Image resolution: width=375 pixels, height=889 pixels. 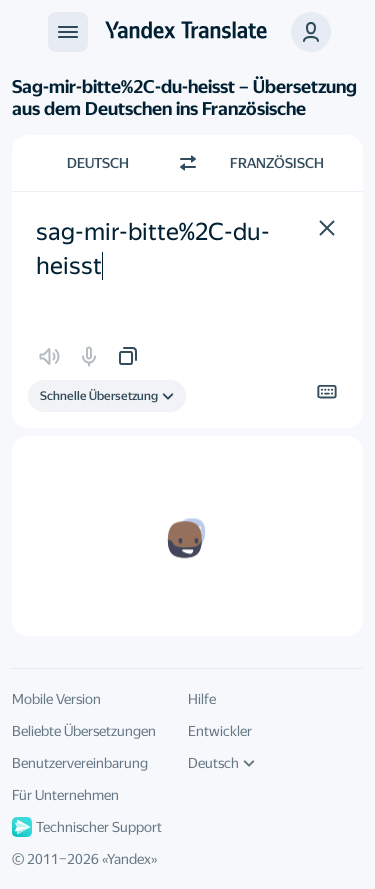 What do you see at coordinates (84, 731) in the screenshot?
I see `Beliebte Übersetzungen` at bounding box center [84, 731].